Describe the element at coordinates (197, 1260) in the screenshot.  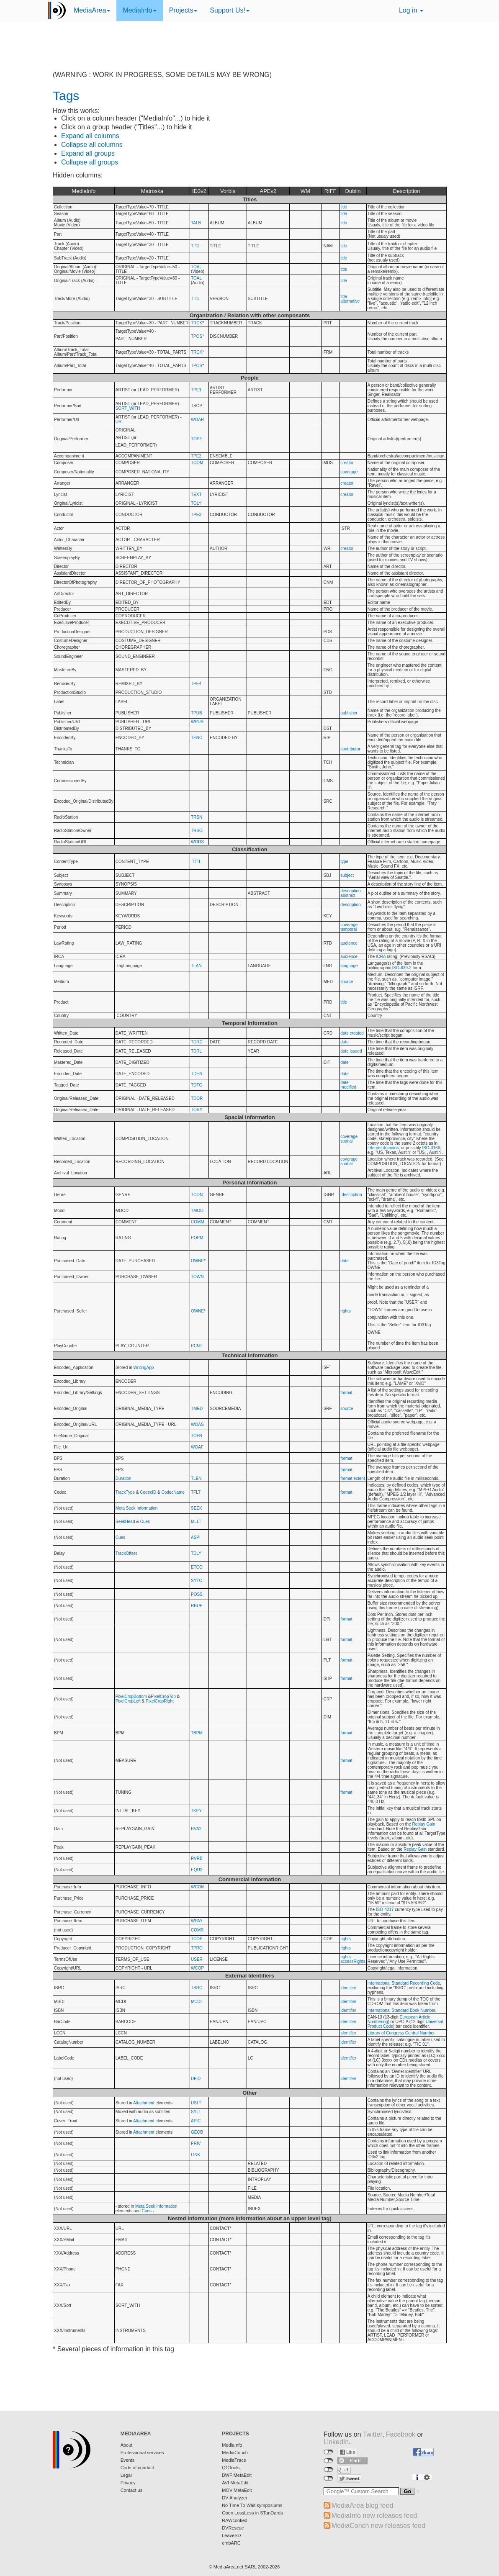
I see `OWNE` at that location.